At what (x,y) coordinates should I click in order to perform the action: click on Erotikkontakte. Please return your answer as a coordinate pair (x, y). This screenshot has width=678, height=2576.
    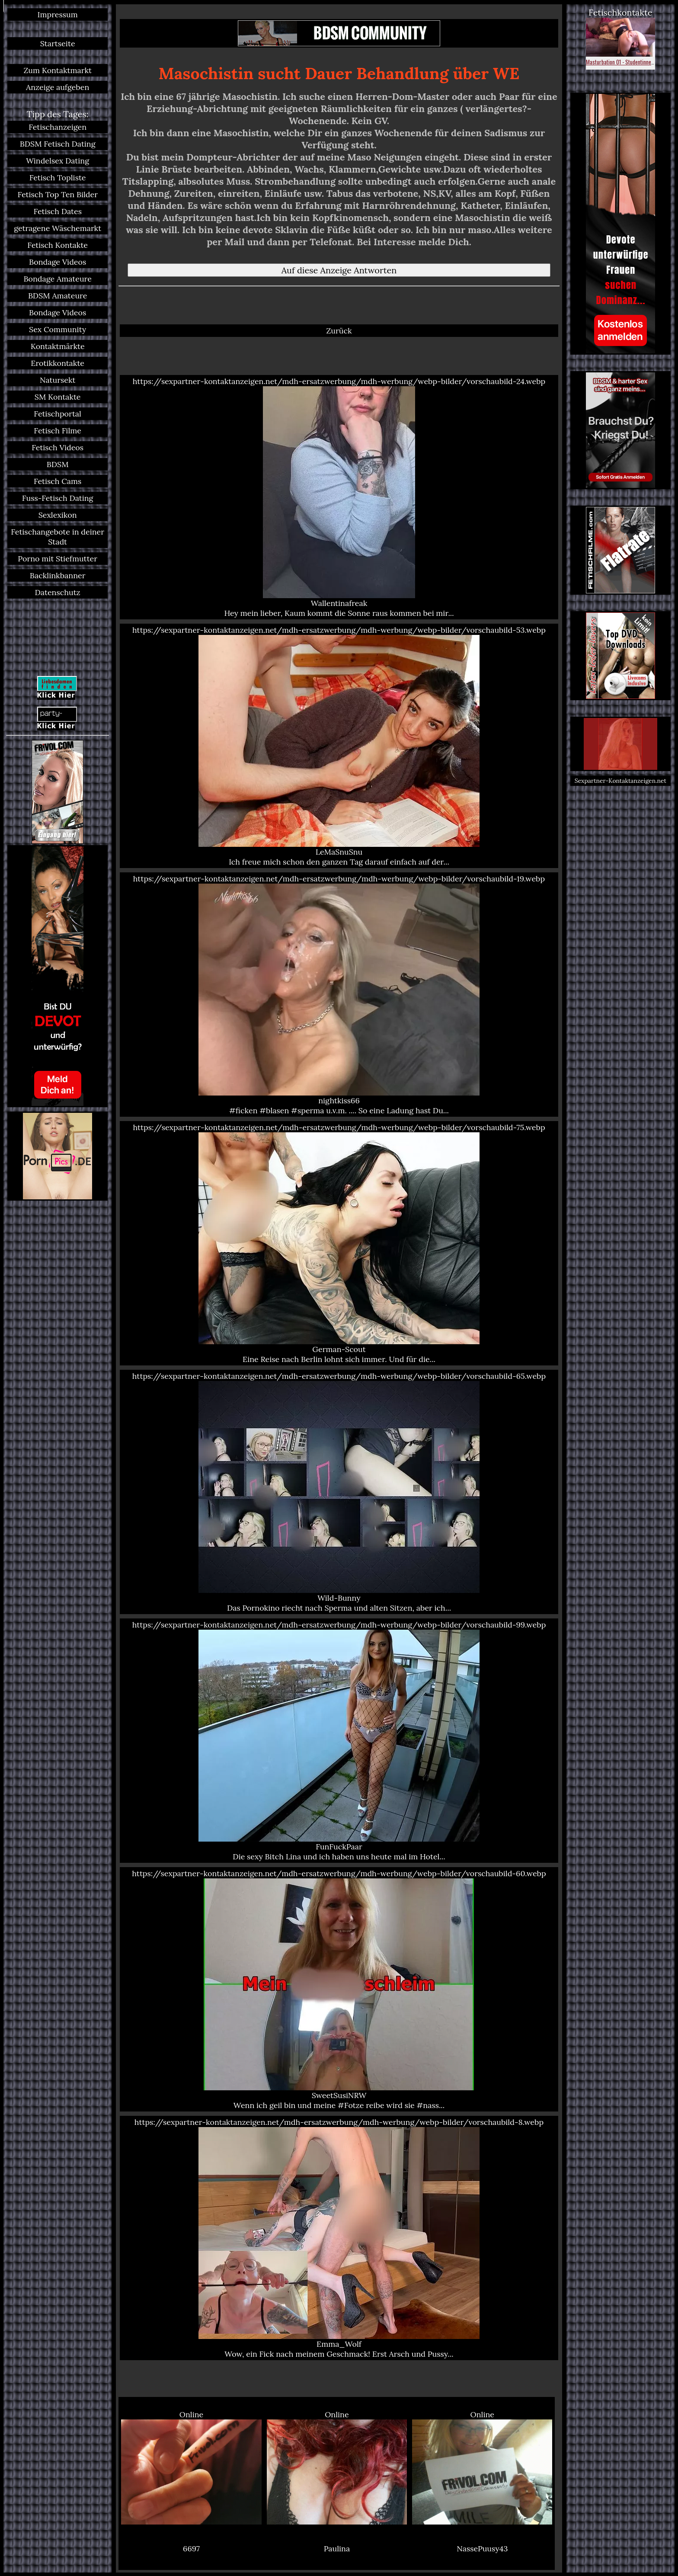
    Looking at the image, I should click on (57, 363).